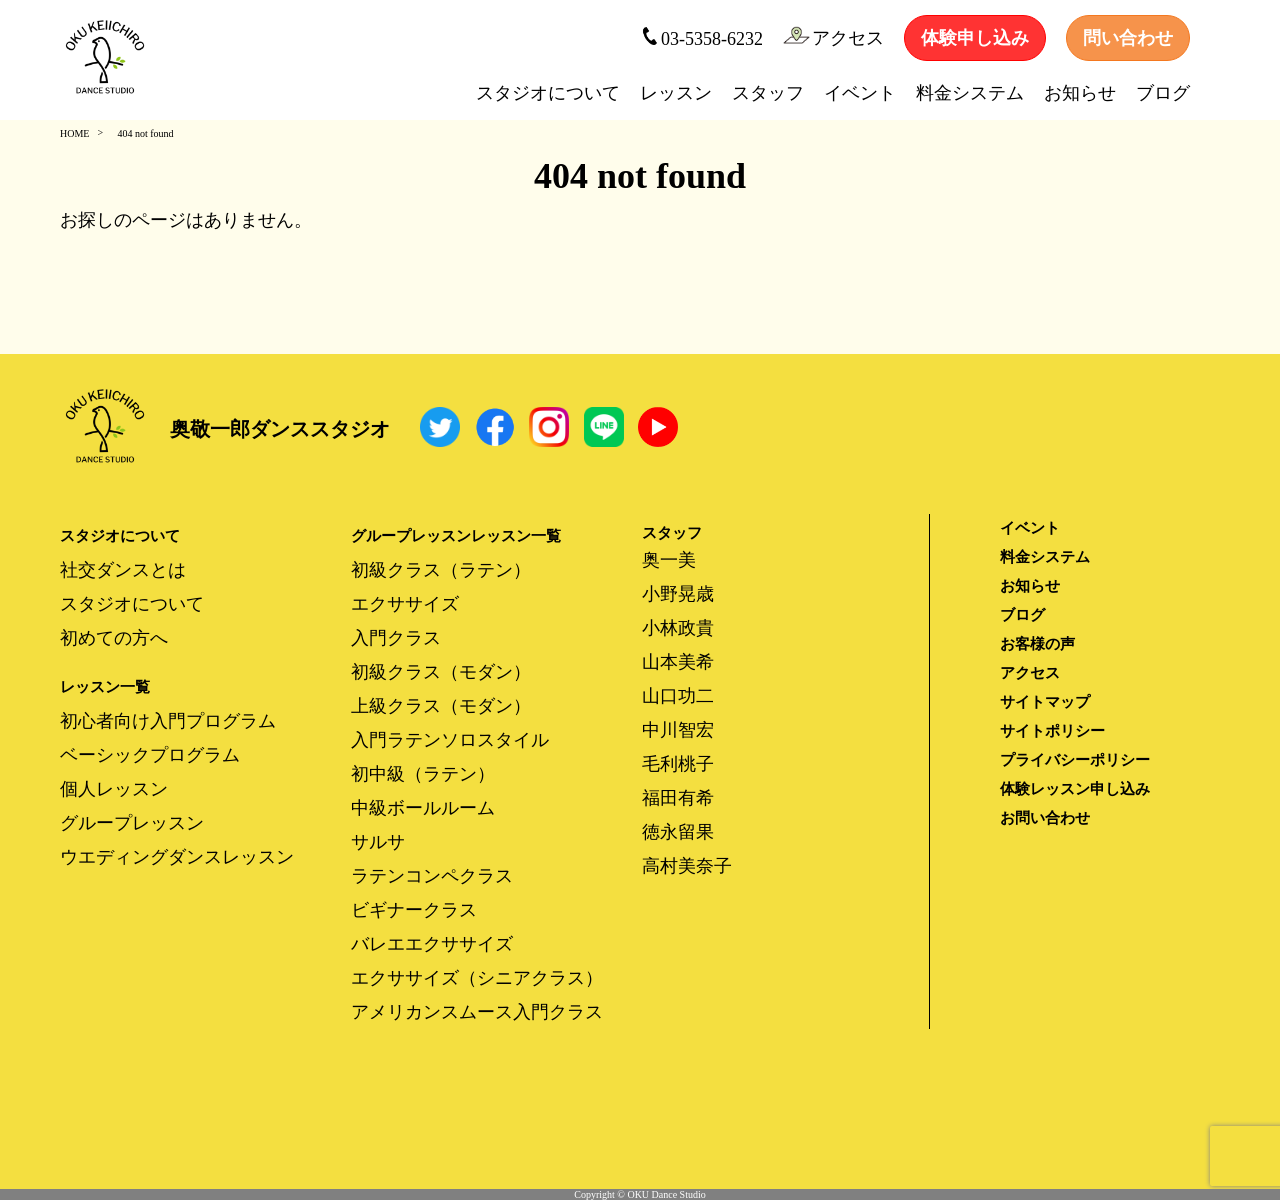 The width and height of the screenshot is (1280, 1200). I want to click on 入門クラス, so click(396, 638).